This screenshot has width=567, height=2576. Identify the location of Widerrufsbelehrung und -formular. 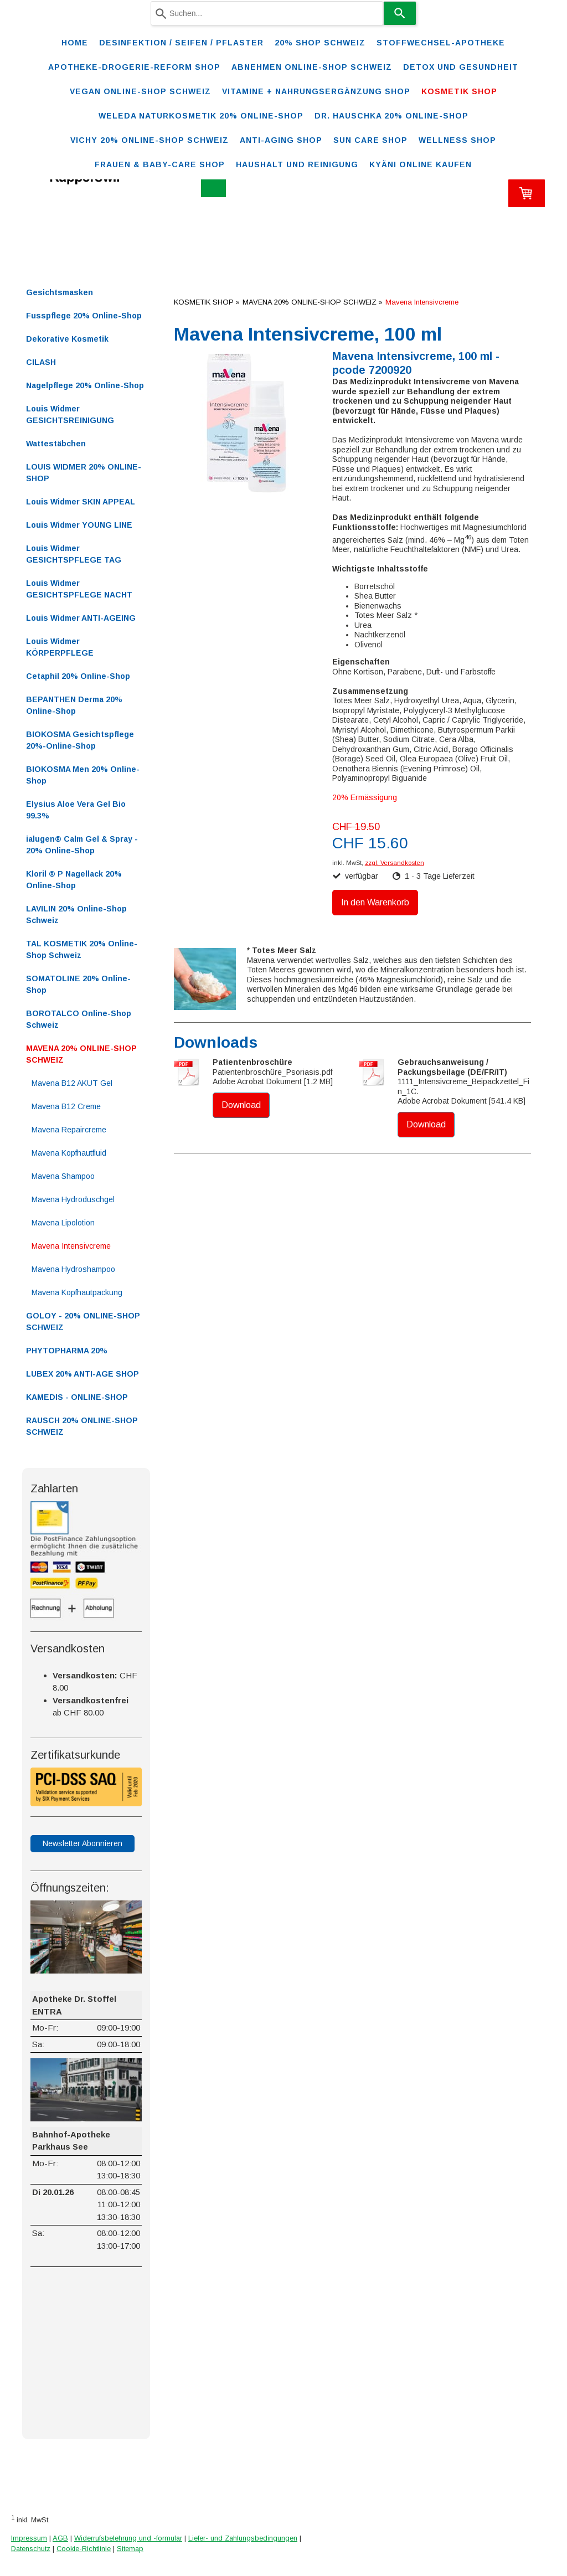
(128, 2538).